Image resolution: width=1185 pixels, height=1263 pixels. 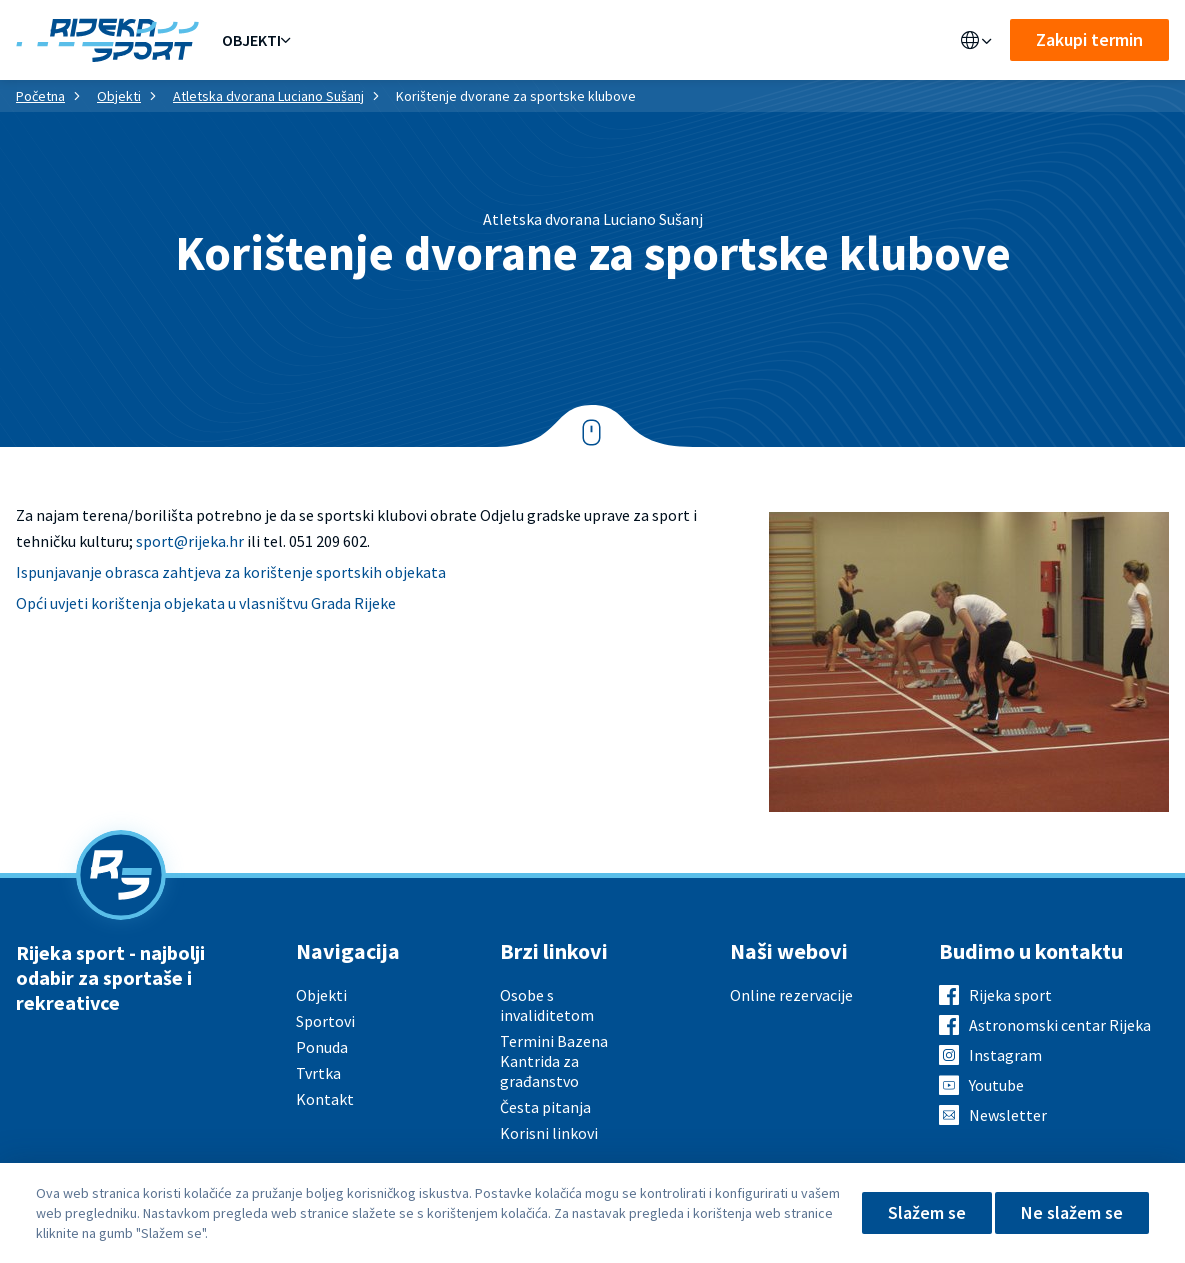 What do you see at coordinates (927, 1212) in the screenshot?
I see `Slažem se` at bounding box center [927, 1212].